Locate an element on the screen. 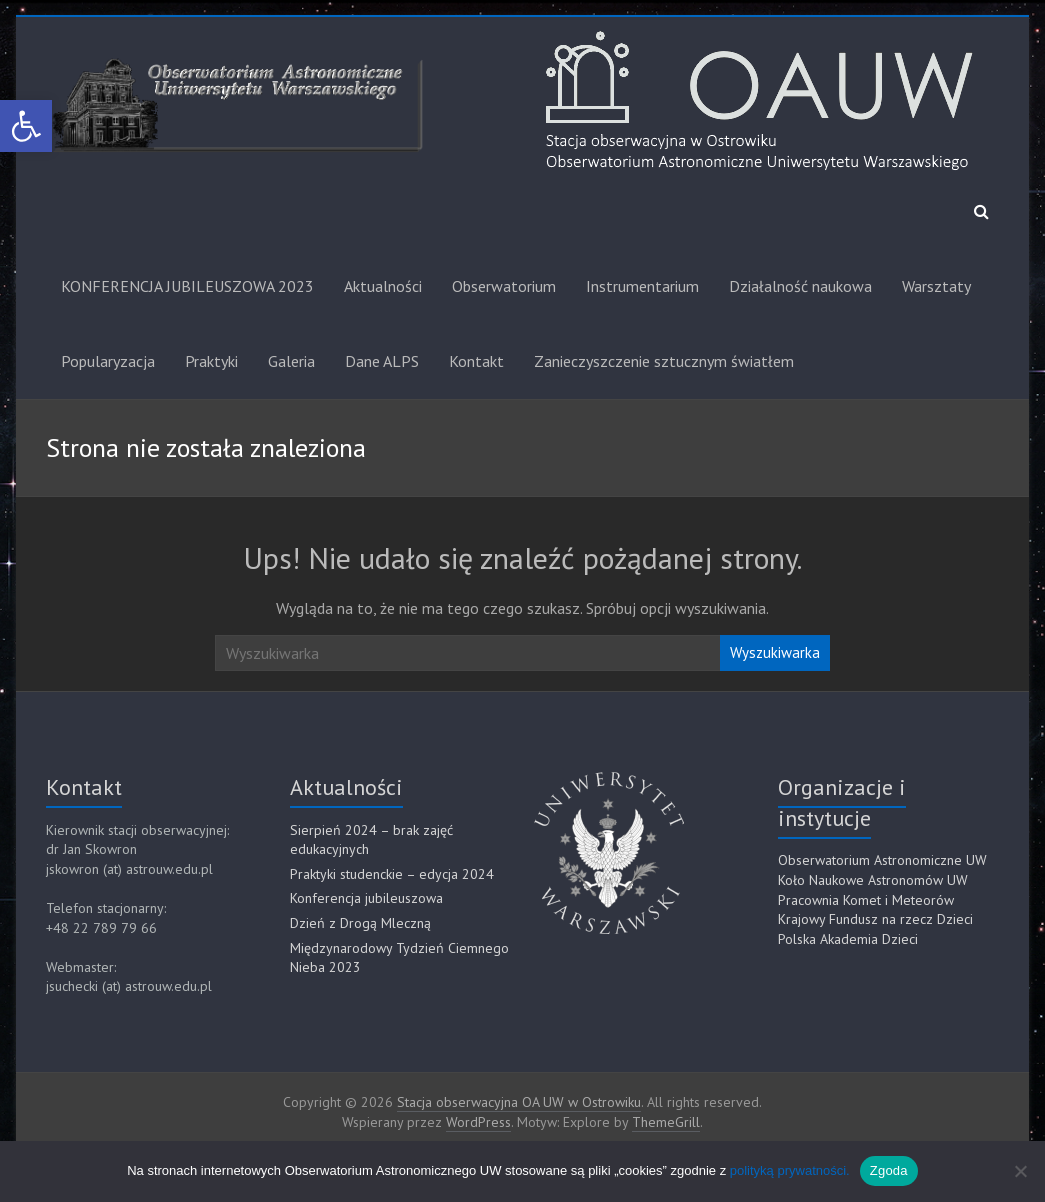 The image size is (1045, 1202). Wyszukiwarka is located at coordinates (775, 652).